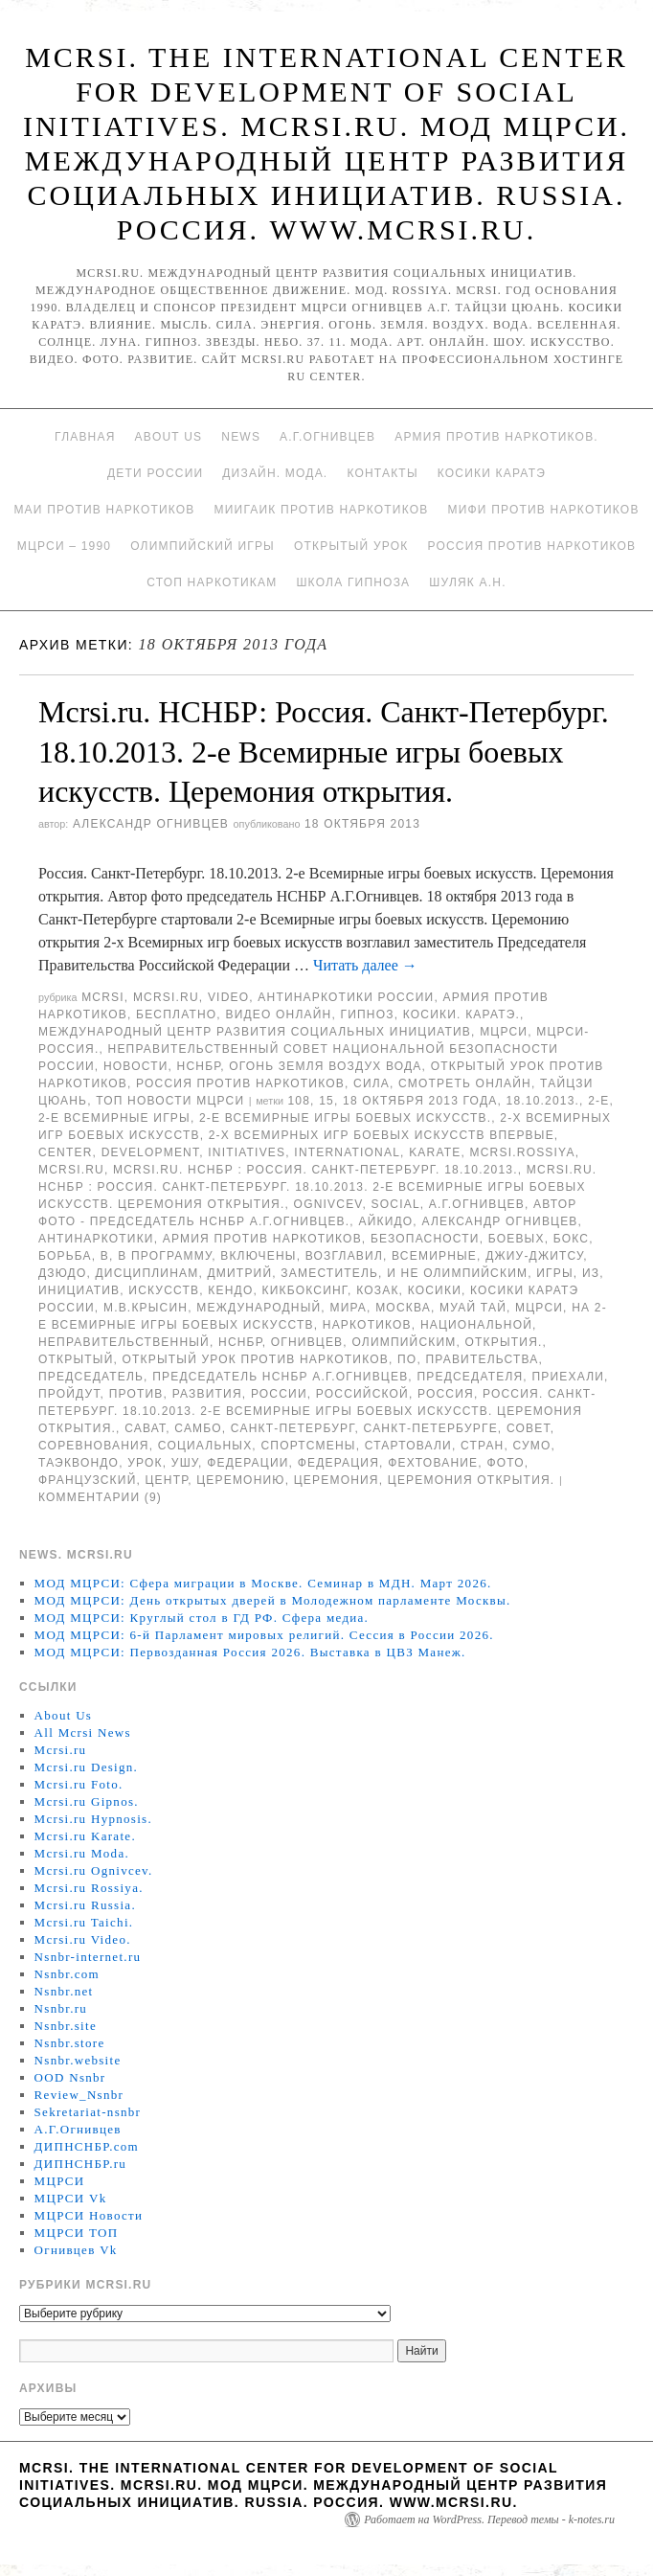 The image size is (653, 2576). Describe the element at coordinates (381, 1135) in the screenshot. I see `2-х Всемирных игр боевых искусств впервые` at that location.